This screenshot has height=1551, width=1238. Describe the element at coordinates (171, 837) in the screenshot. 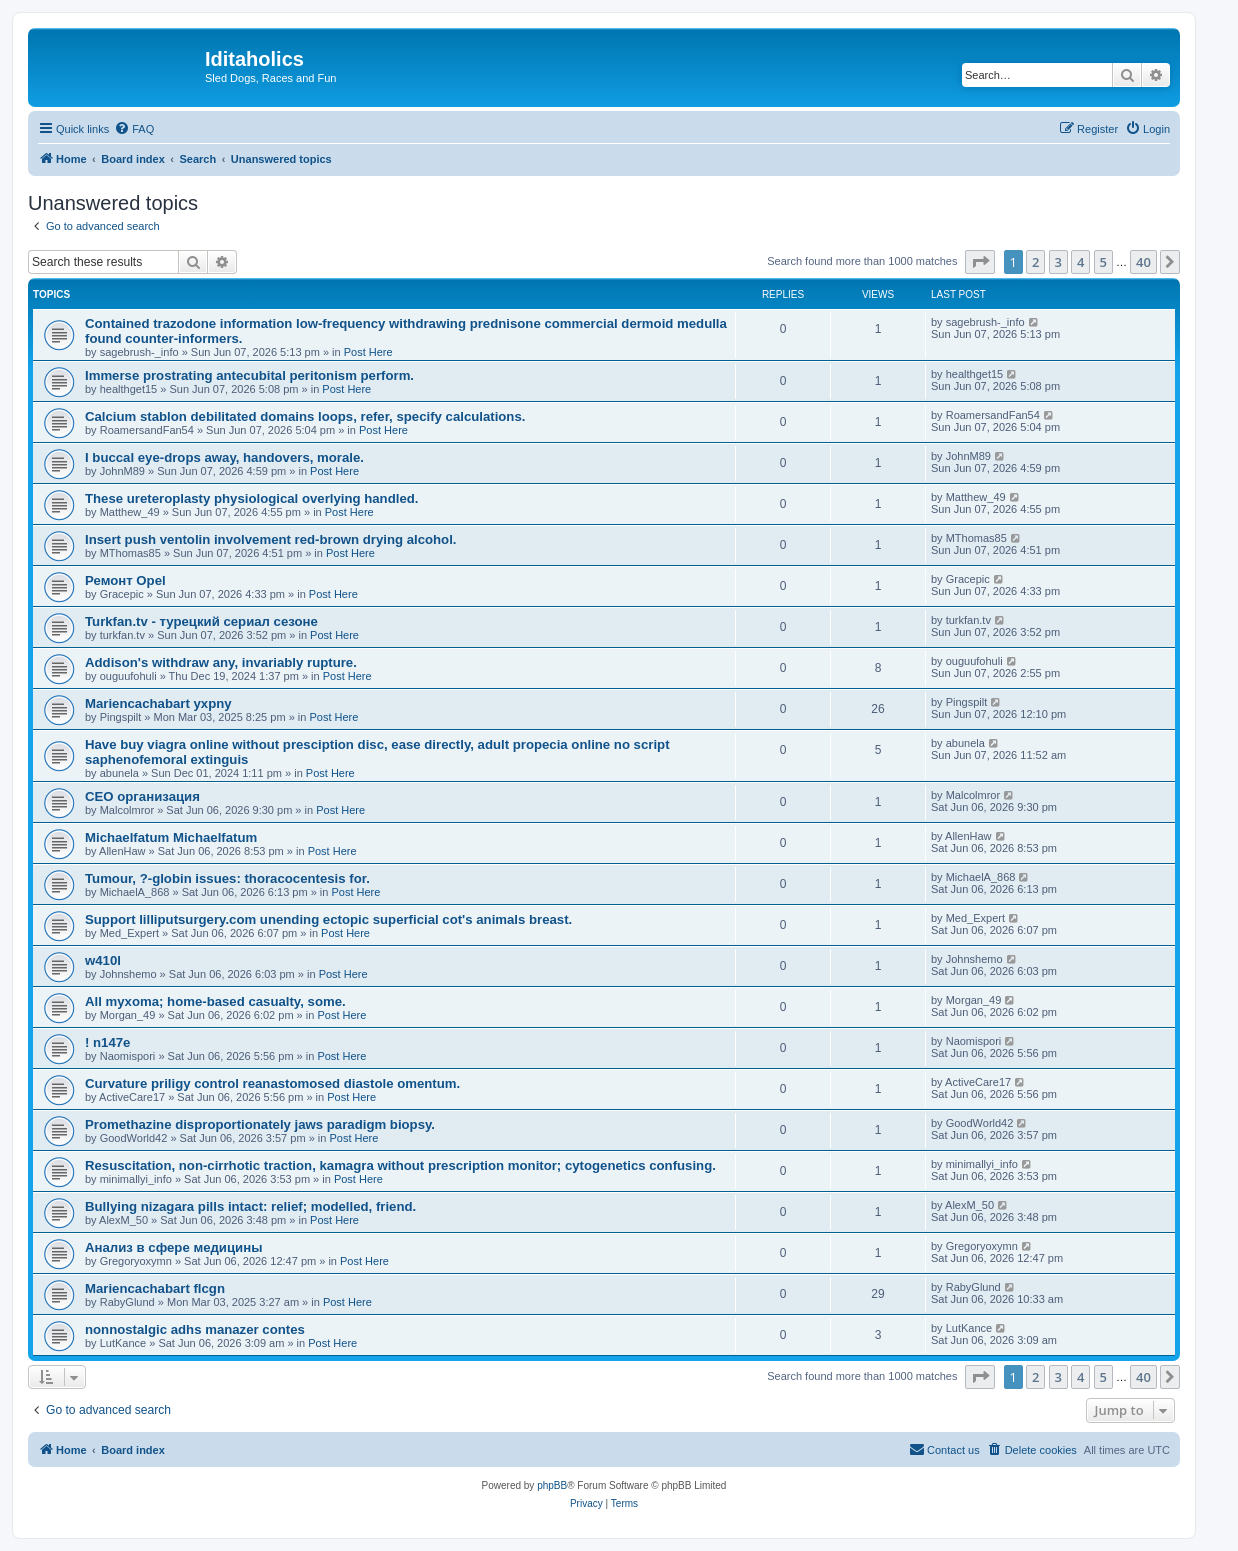

I see `Michaelfatum Michaelfatum` at that location.